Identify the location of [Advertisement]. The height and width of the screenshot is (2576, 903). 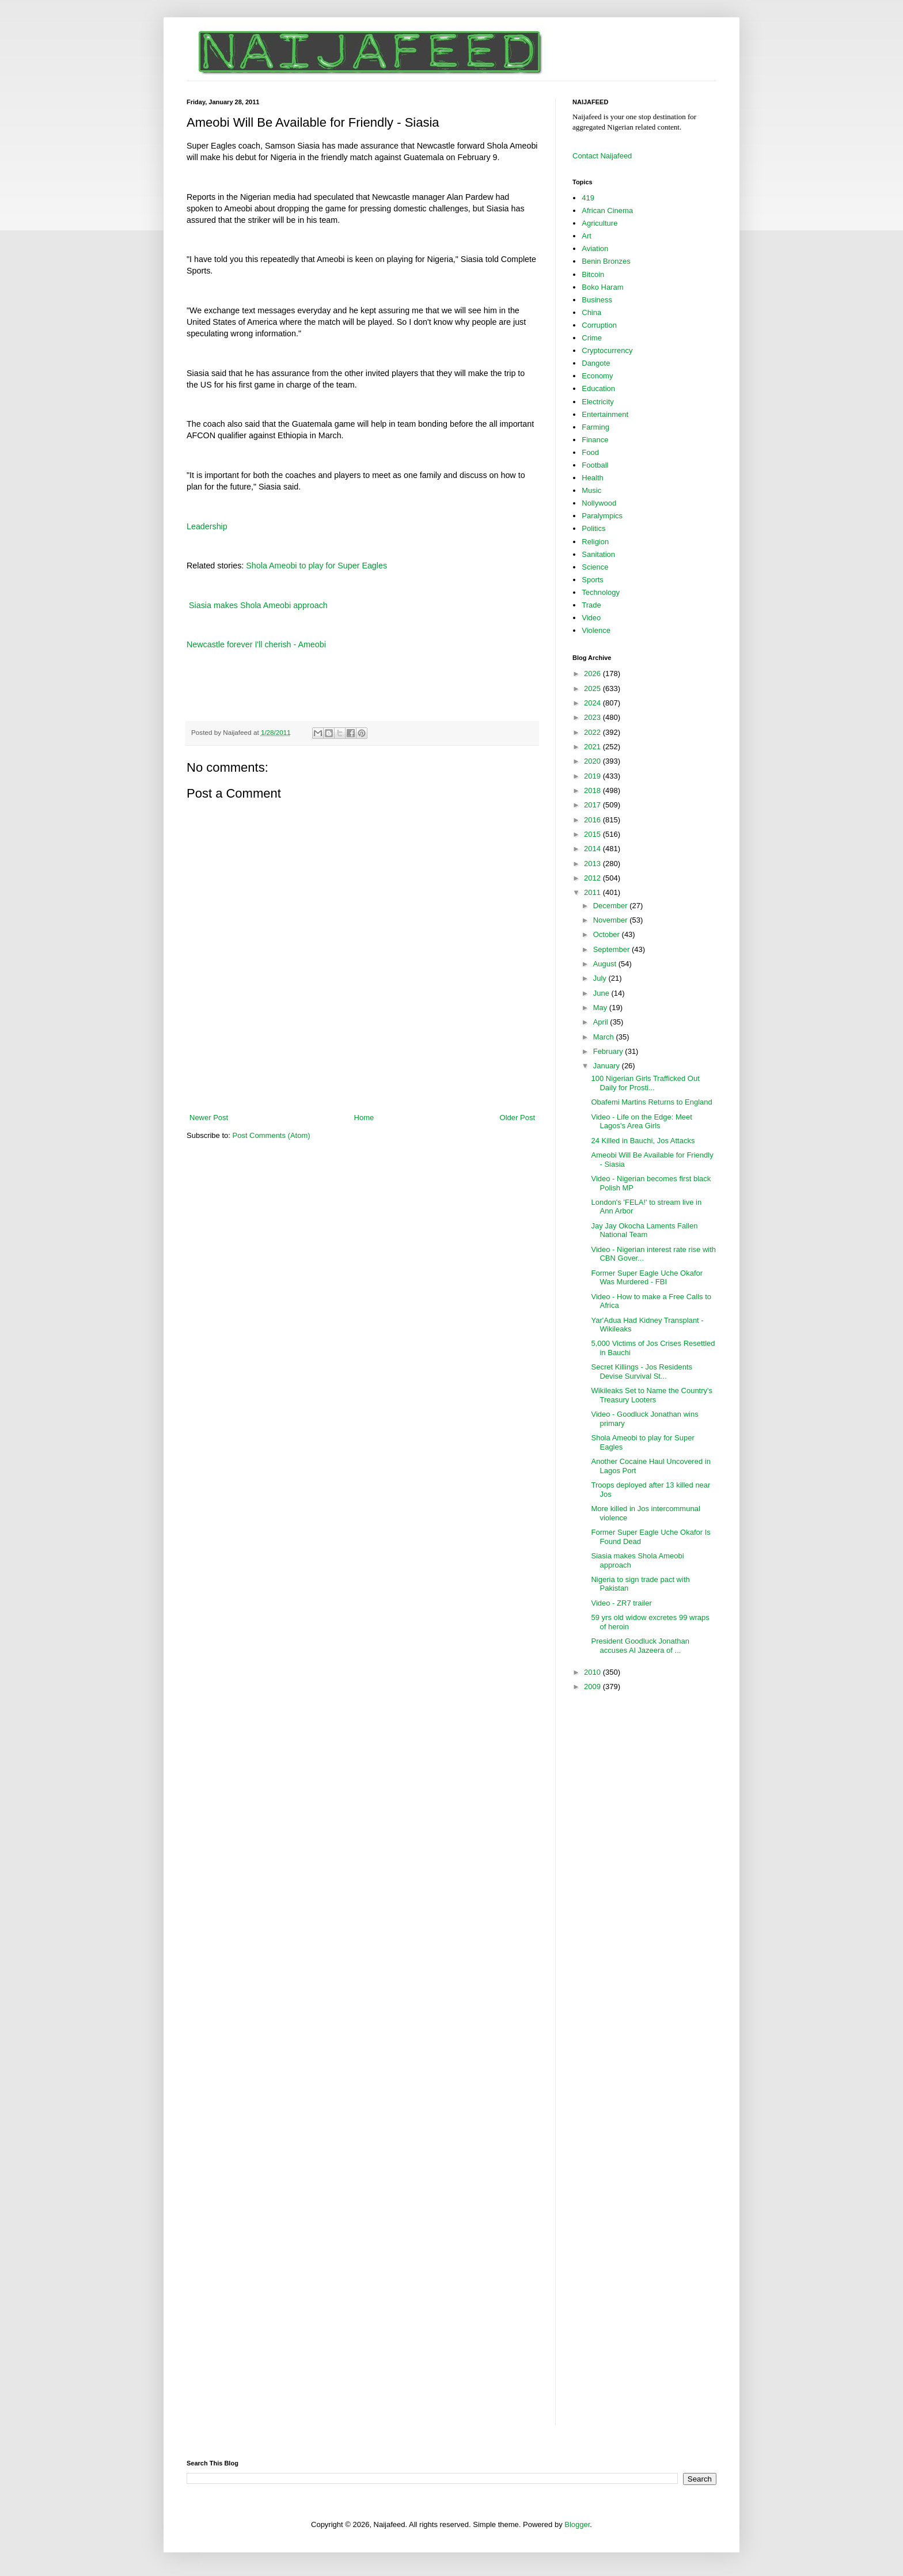
(362, 1080).